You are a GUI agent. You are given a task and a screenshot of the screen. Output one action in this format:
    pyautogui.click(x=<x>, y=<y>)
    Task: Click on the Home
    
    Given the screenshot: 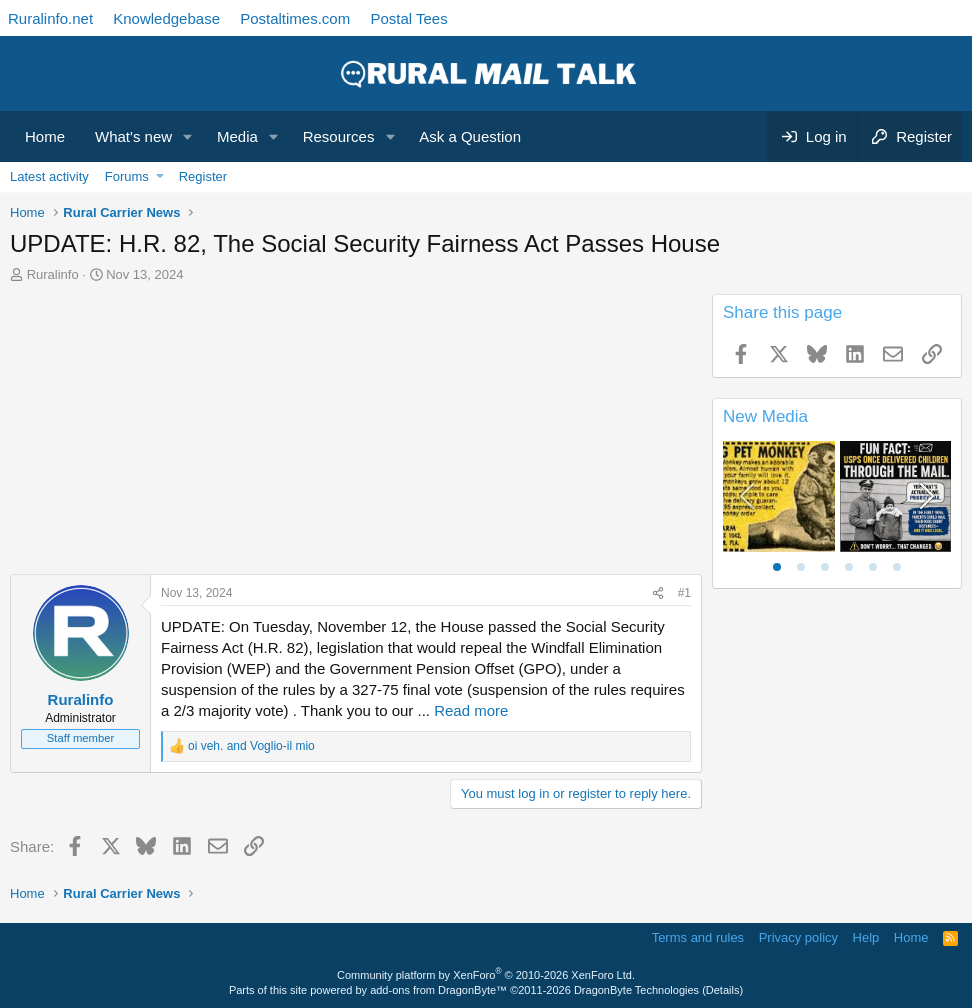 What is the action you would take?
    pyautogui.click(x=45, y=136)
    